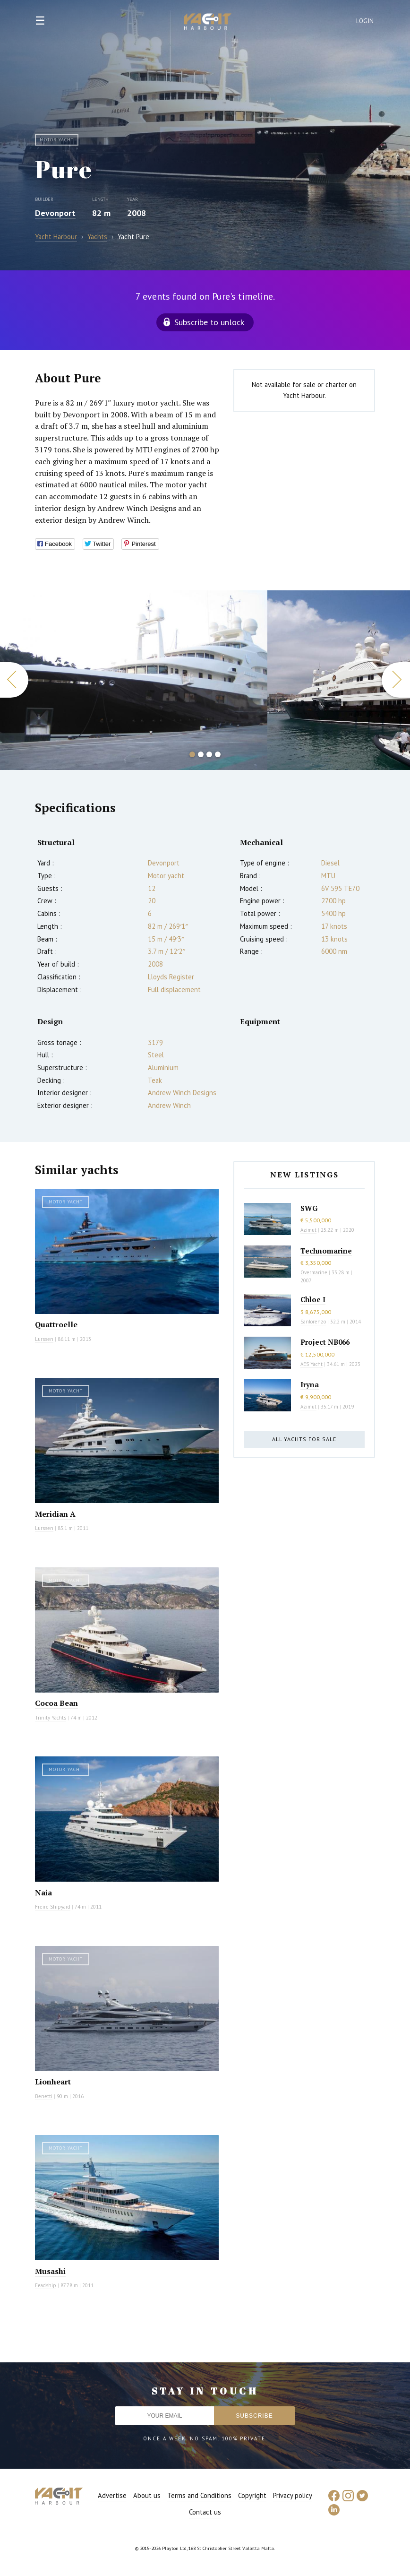 Image resolution: width=410 pixels, height=2576 pixels. I want to click on Yacht Harbour, so click(207, 22).